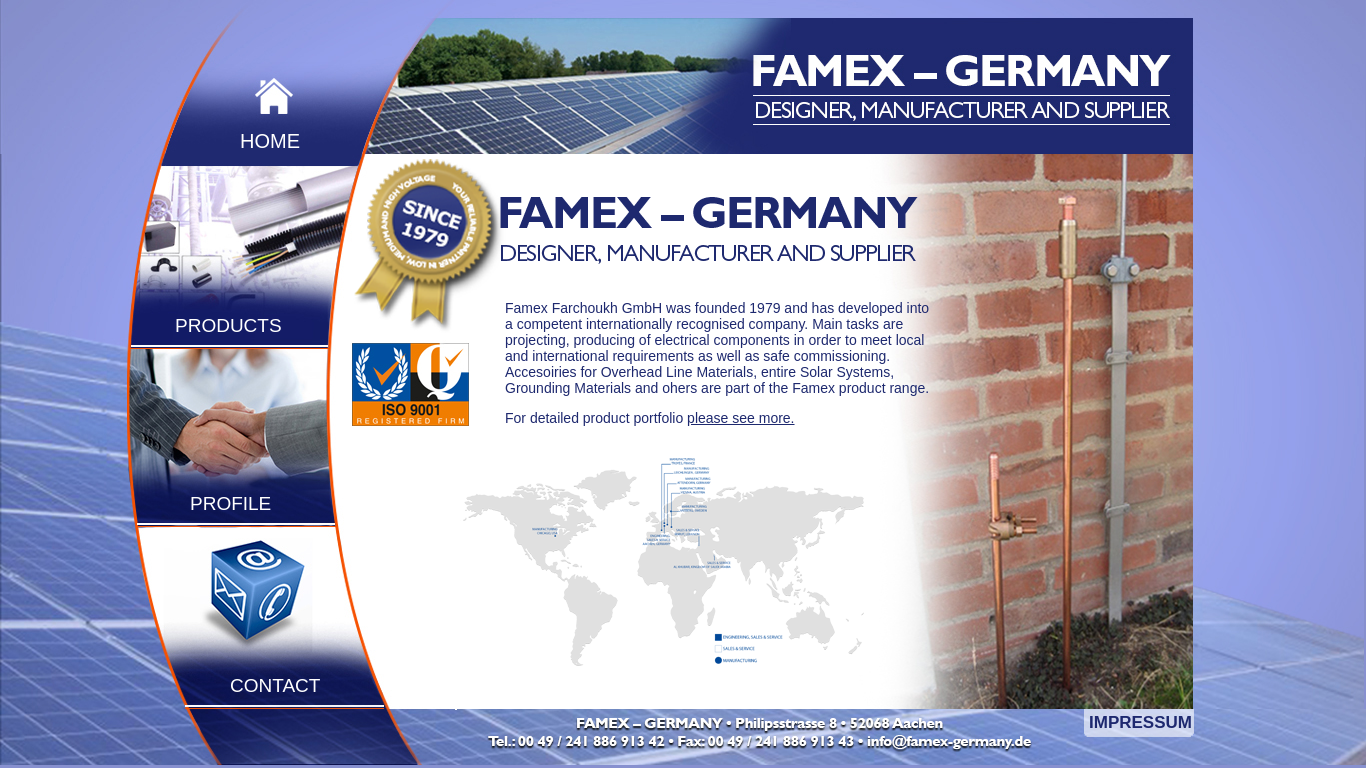  Describe the element at coordinates (270, 141) in the screenshot. I see `HOME` at that location.